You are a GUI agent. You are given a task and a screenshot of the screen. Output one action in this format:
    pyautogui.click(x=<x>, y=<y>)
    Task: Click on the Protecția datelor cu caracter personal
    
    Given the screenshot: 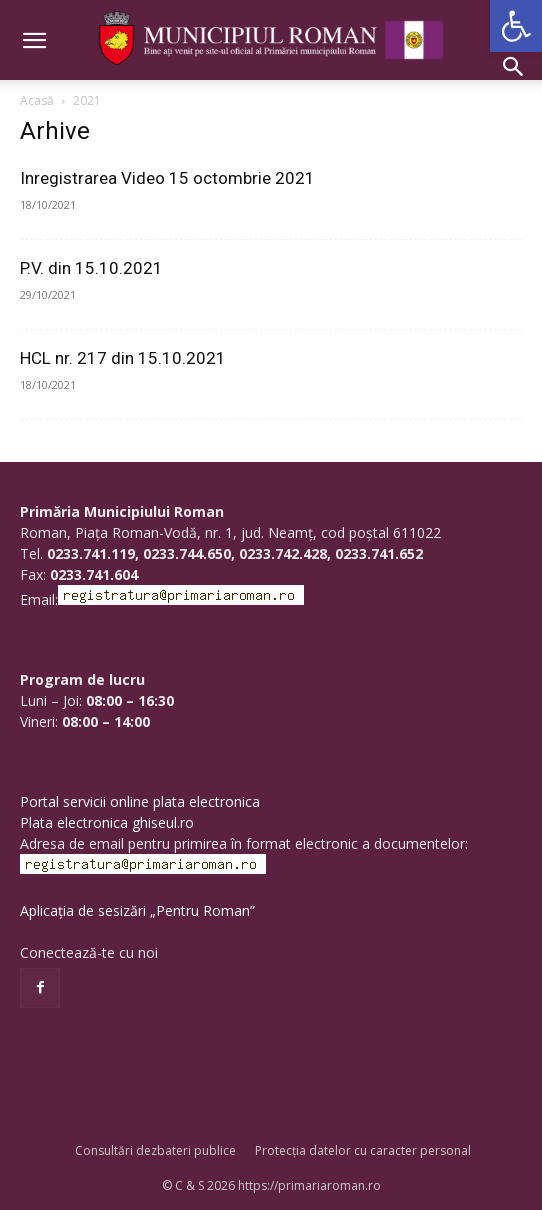 What is the action you would take?
    pyautogui.click(x=363, y=1150)
    